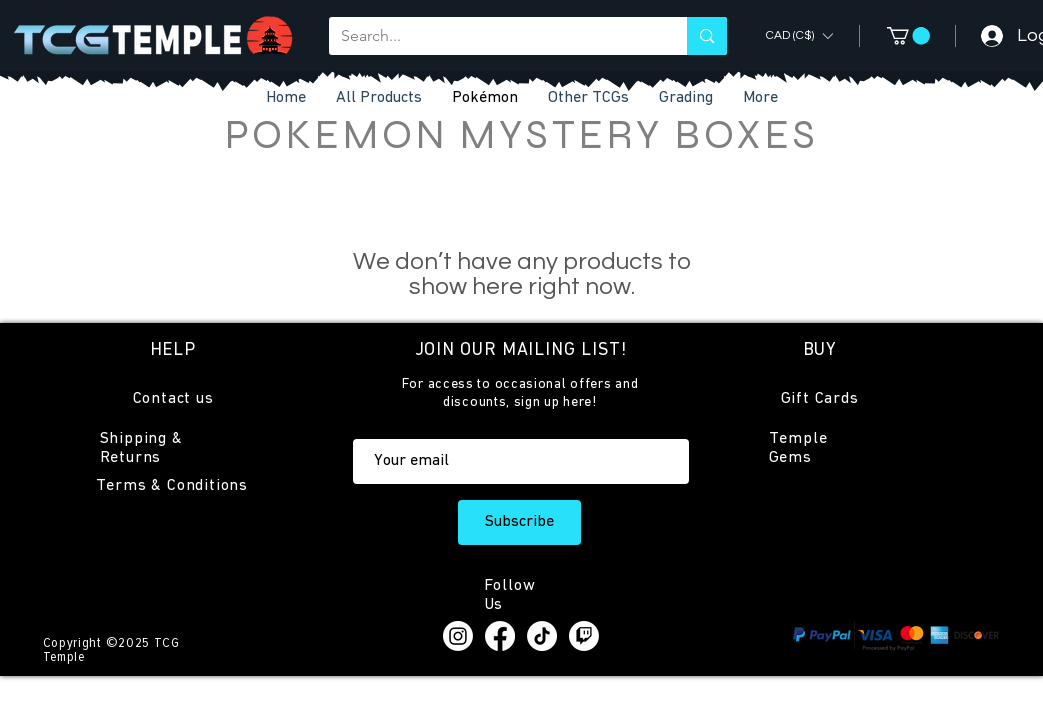  Describe the element at coordinates (458, 636) in the screenshot. I see `[Instagram]` at that location.